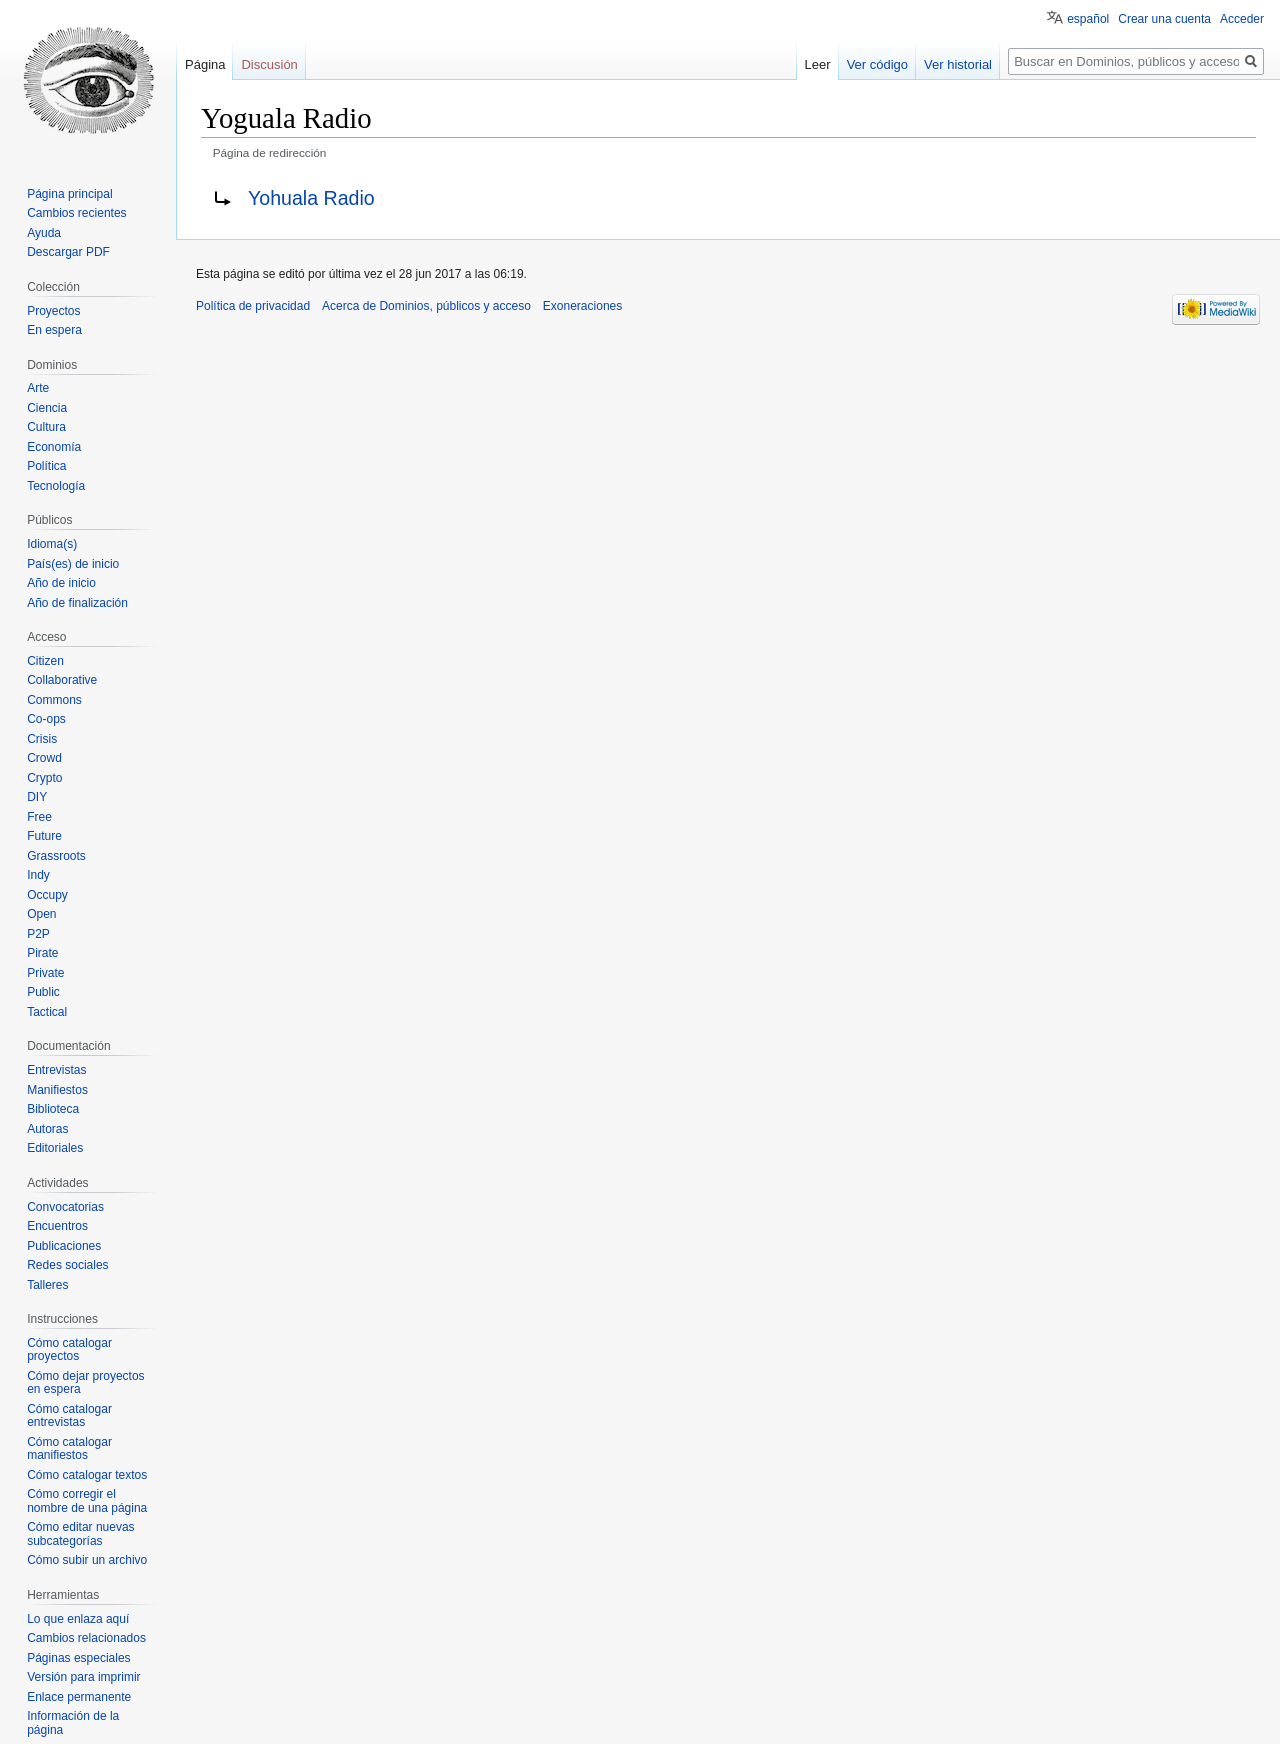 Image resolution: width=1280 pixels, height=1744 pixels. What do you see at coordinates (877, 64) in the screenshot?
I see `Ver código` at bounding box center [877, 64].